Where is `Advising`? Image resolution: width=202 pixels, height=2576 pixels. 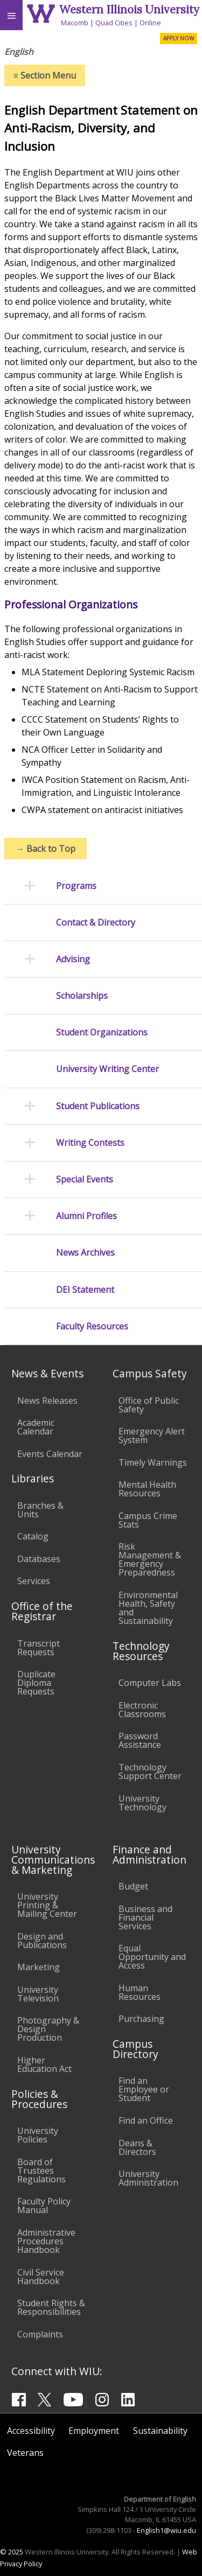
Advising is located at coordinates (73, 959).